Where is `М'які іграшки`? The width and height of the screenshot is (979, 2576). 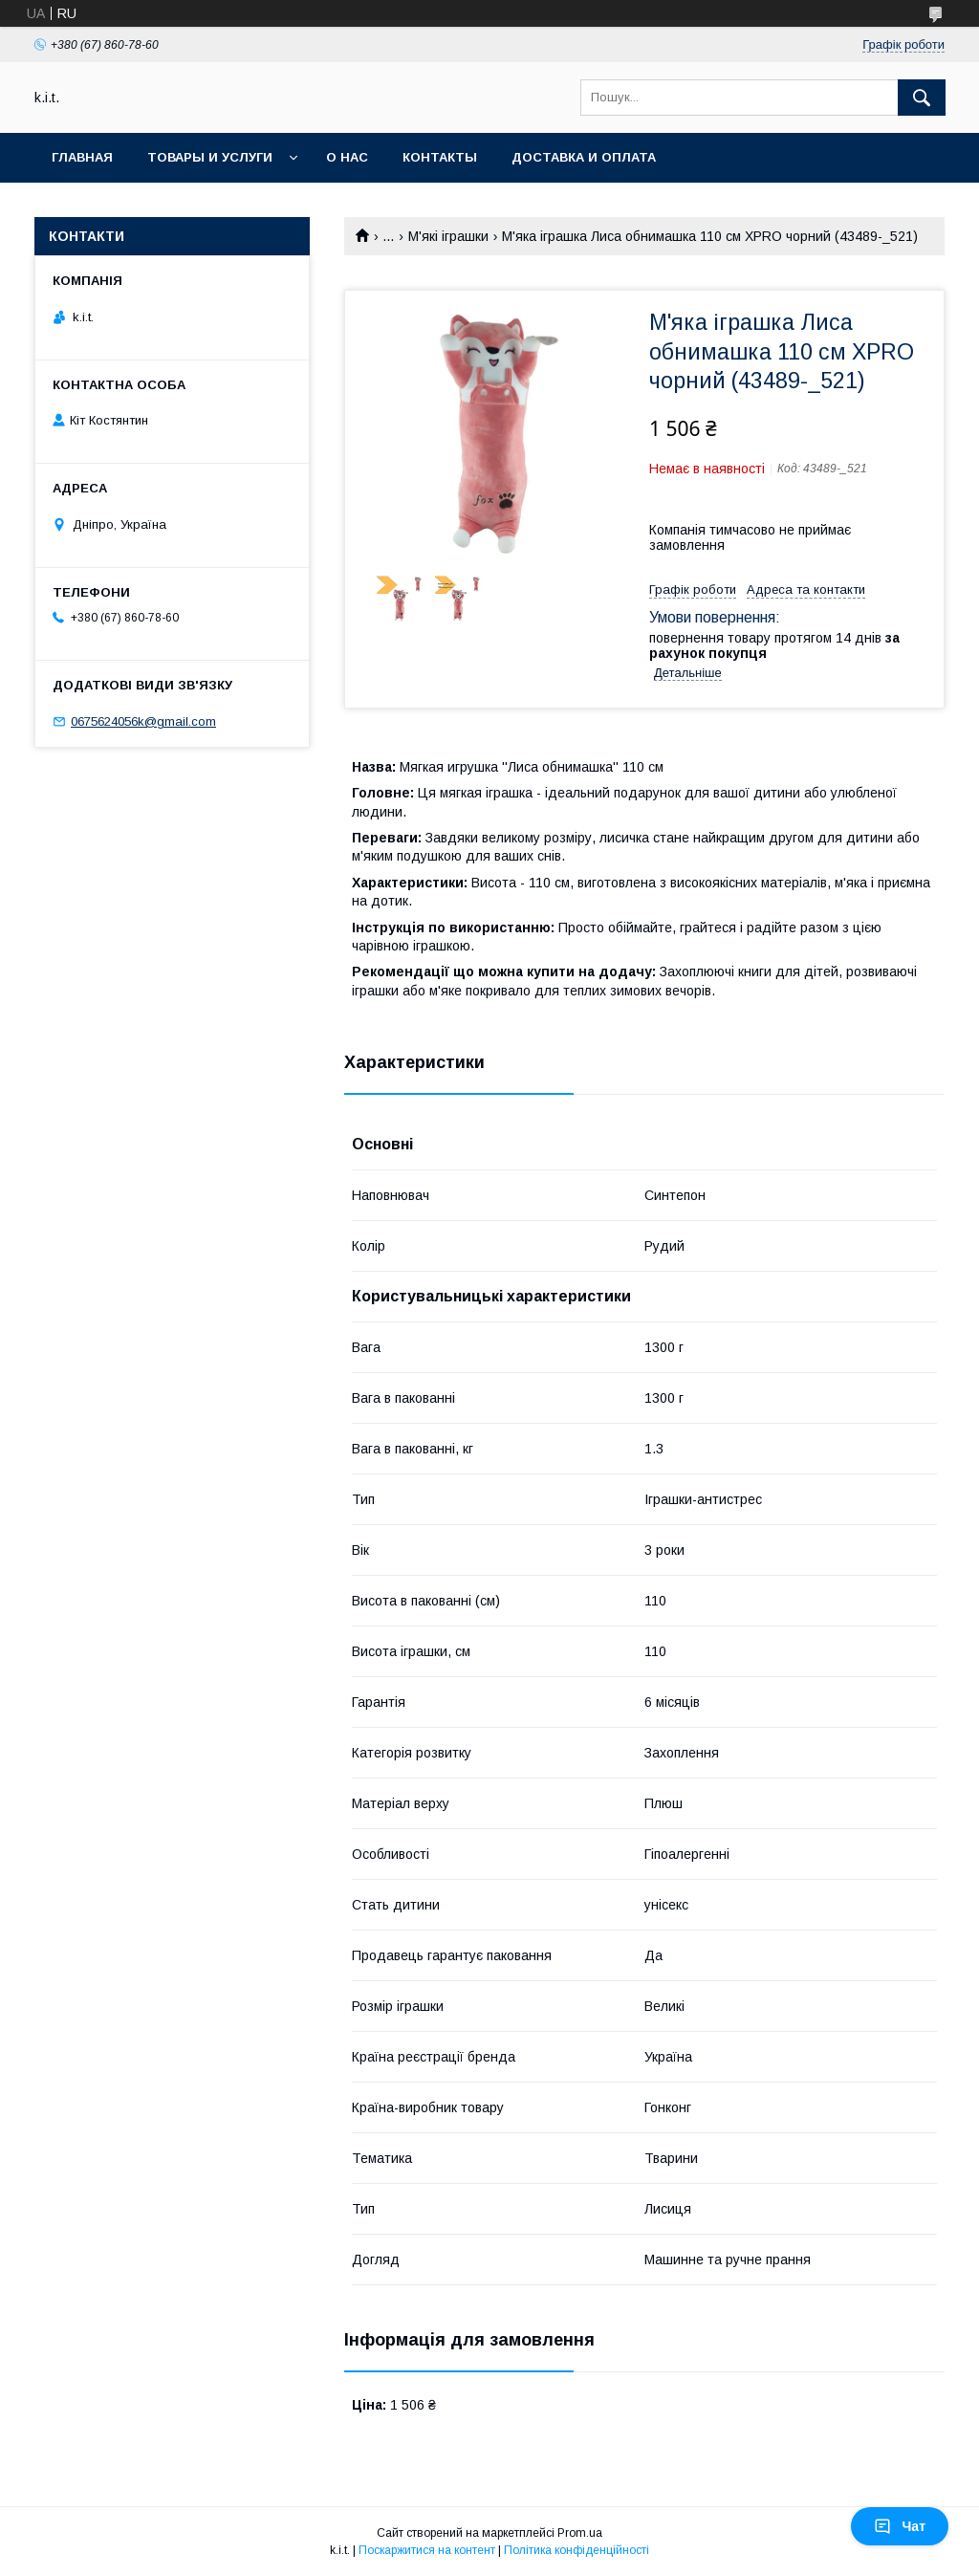 М'які іграшки is located at coordinates (448, 236).